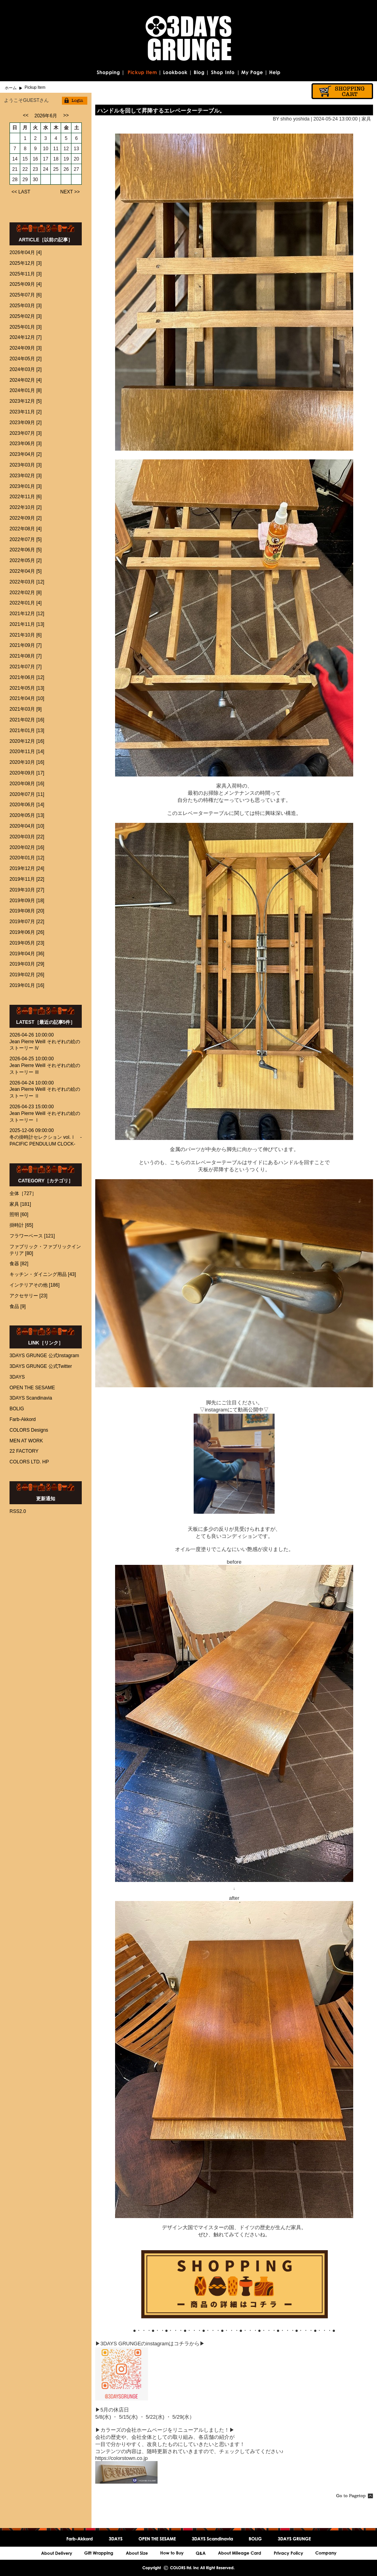 The height and width of the screenshot is (2576, 377). What do you see at coordinates (26, 529) in the screenshot?
I see `2022年08月 [4]` at bounding box center [26, 529].